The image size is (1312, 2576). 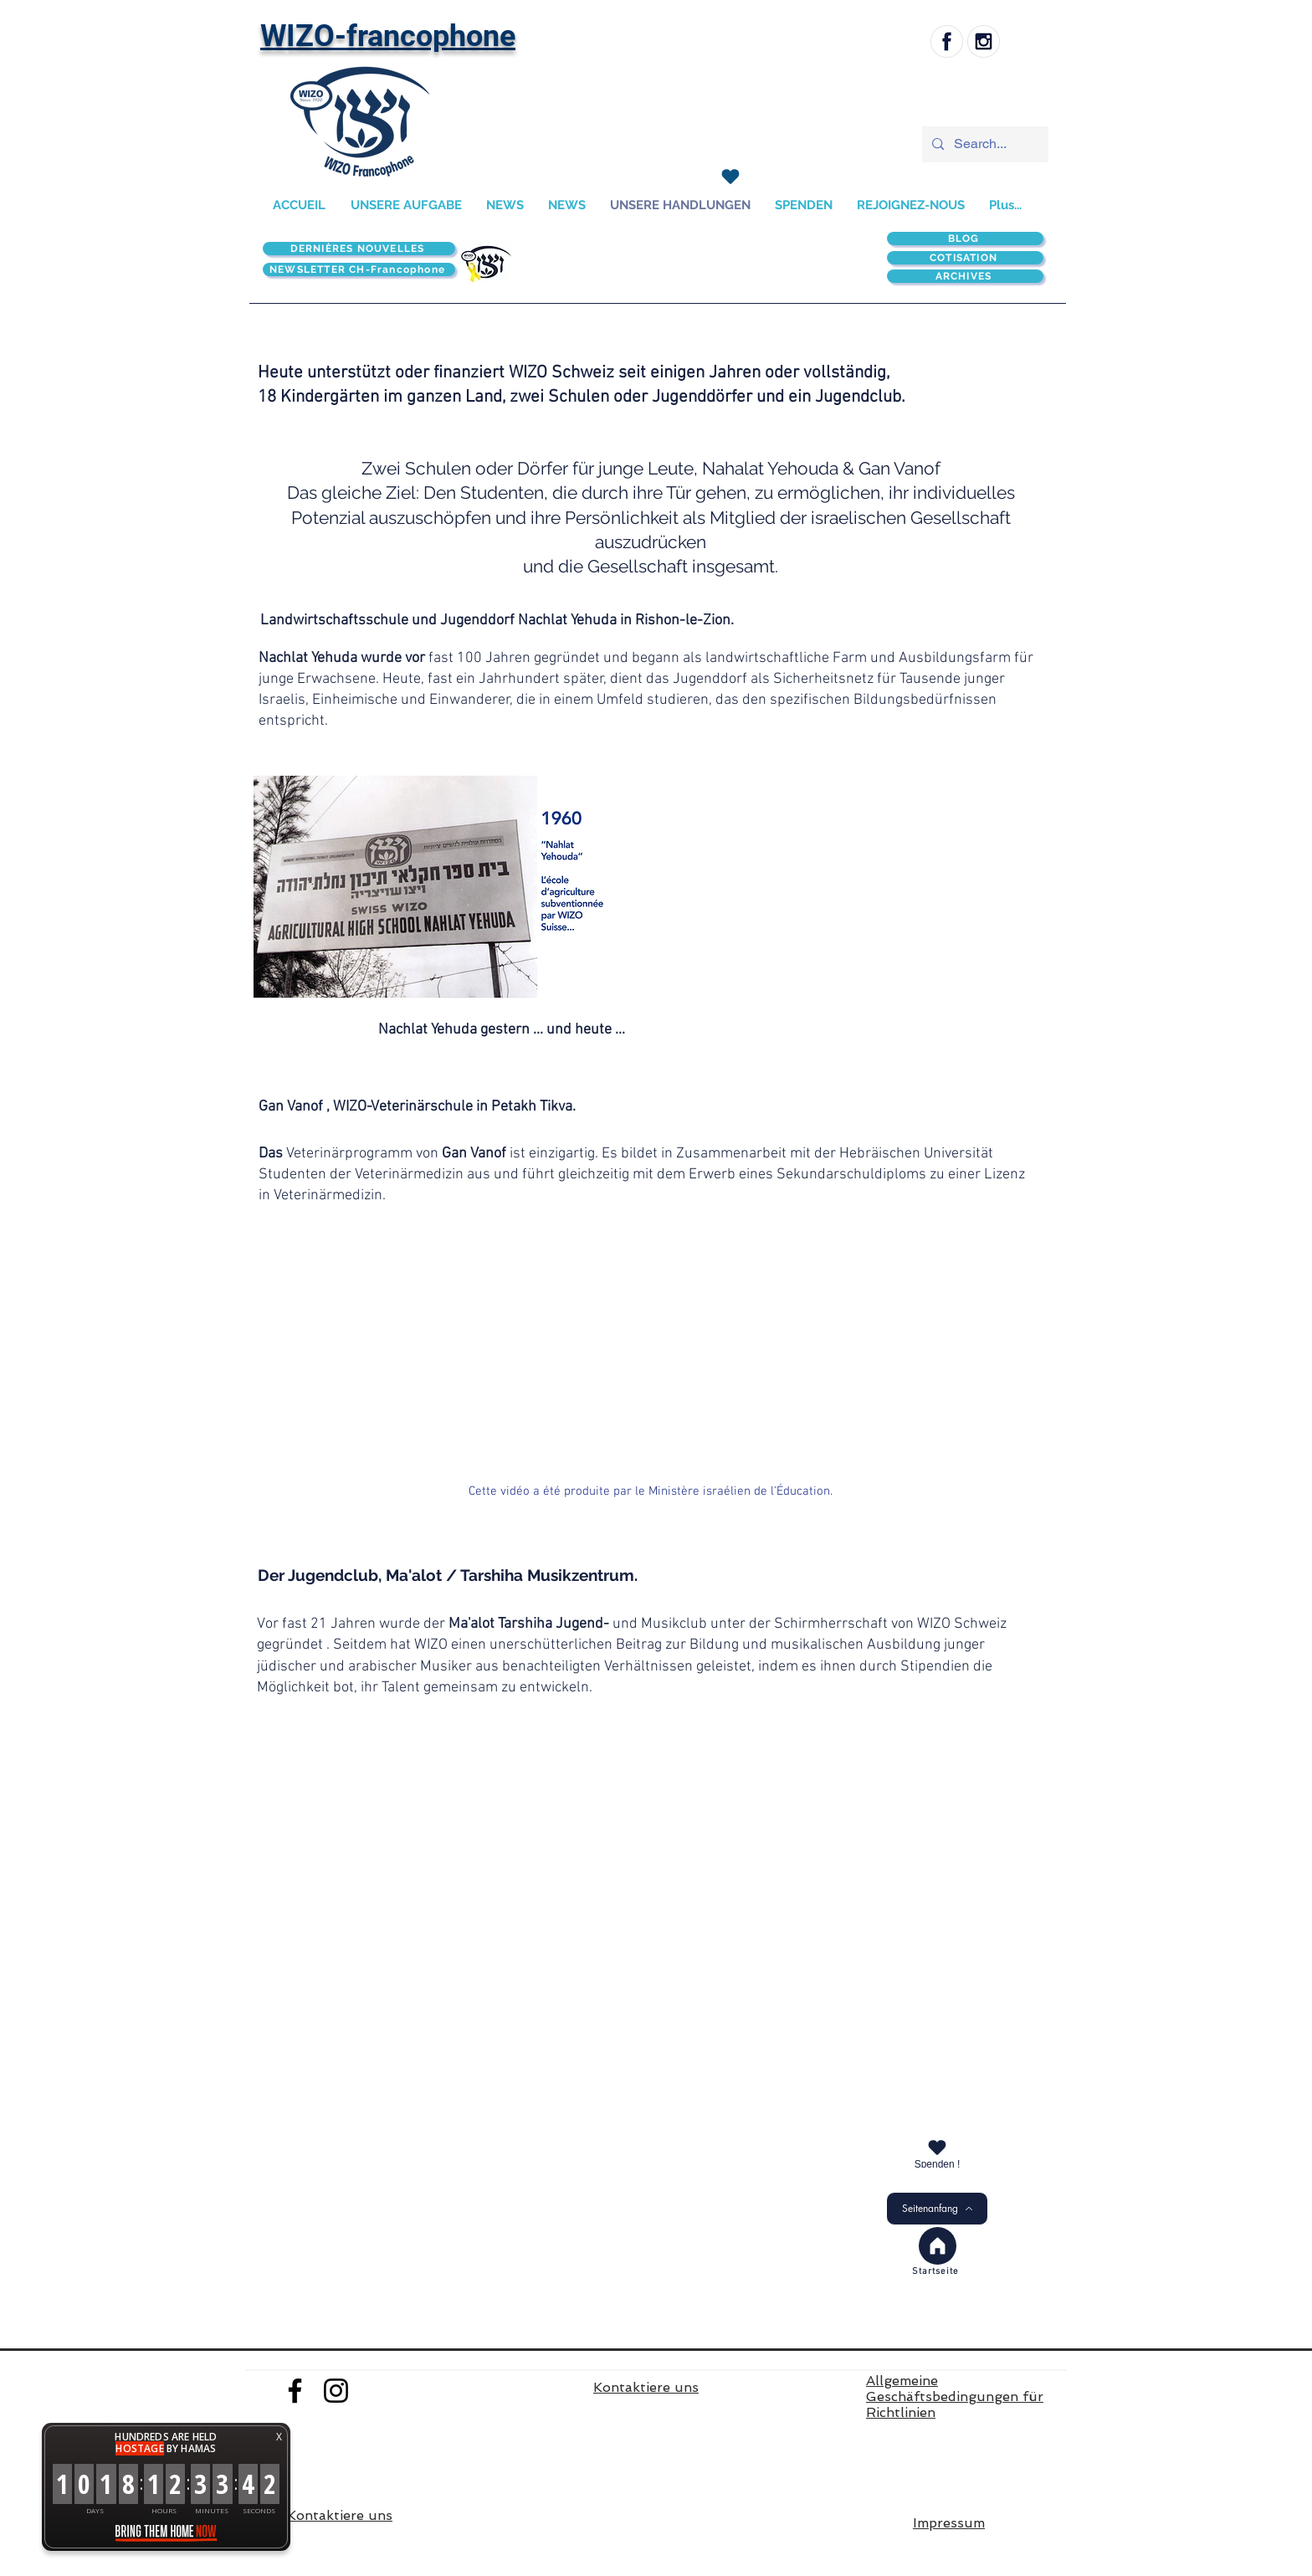 I want to click on [button], so click(x=429, y=885).